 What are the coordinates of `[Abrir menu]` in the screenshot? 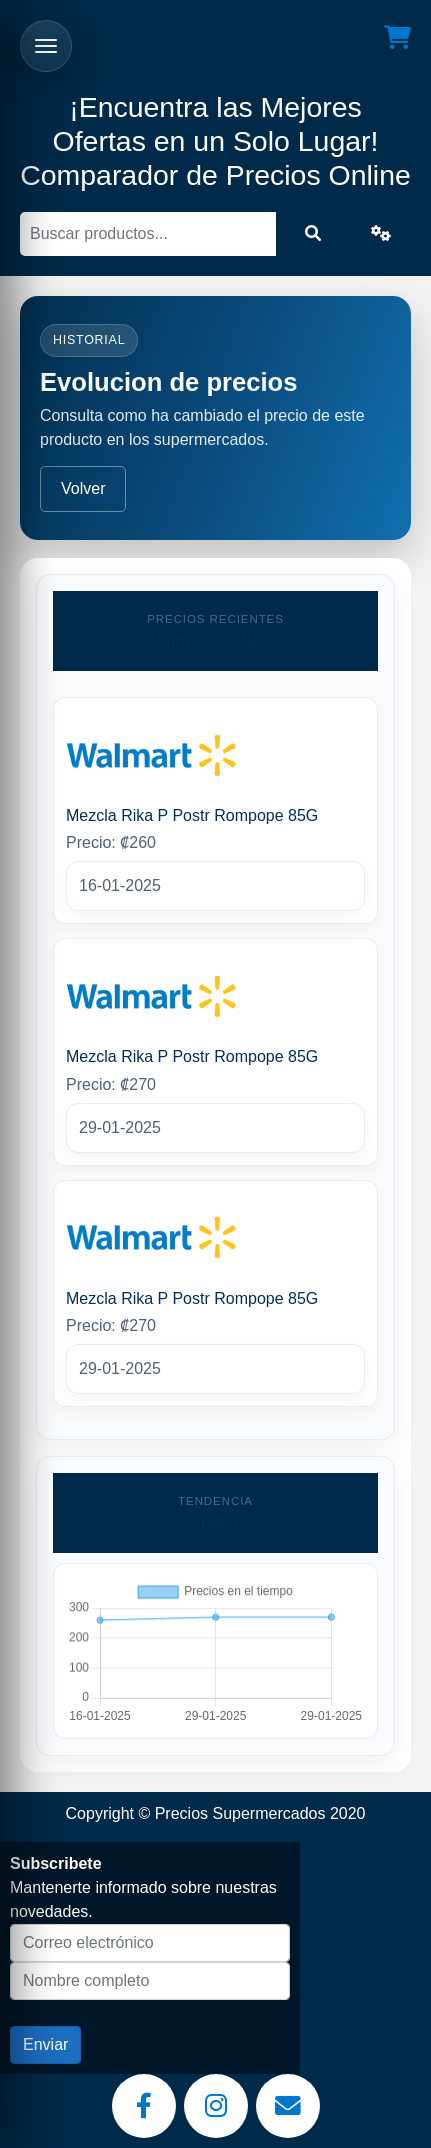 It's located at (46, 46).